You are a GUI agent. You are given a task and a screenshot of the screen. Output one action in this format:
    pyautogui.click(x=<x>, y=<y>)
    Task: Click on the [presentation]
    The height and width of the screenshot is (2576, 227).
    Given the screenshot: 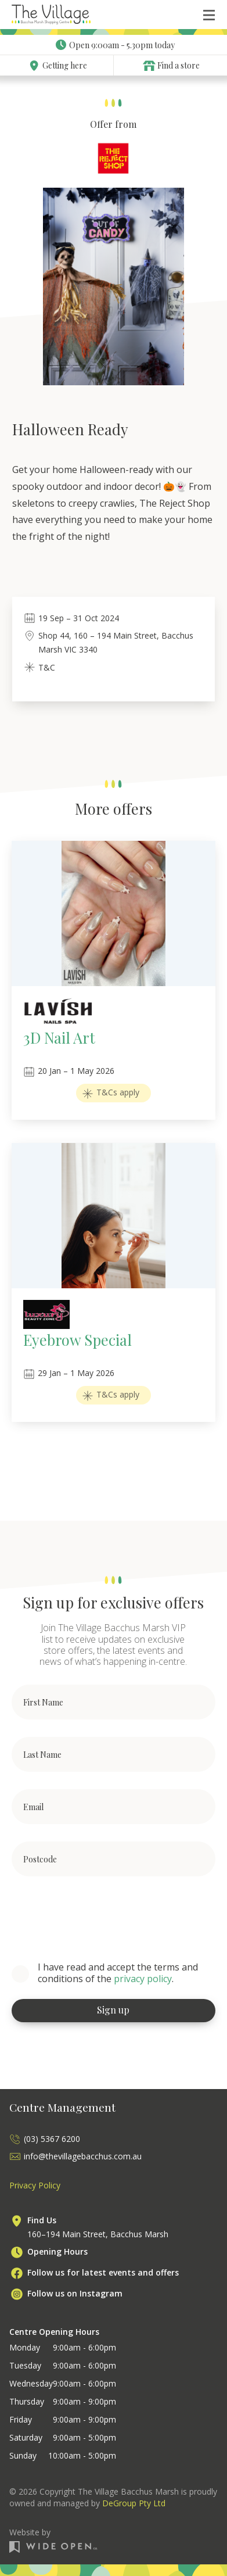 What is the action you would take?
    pyautogui.click(x=100, y=1916)
    